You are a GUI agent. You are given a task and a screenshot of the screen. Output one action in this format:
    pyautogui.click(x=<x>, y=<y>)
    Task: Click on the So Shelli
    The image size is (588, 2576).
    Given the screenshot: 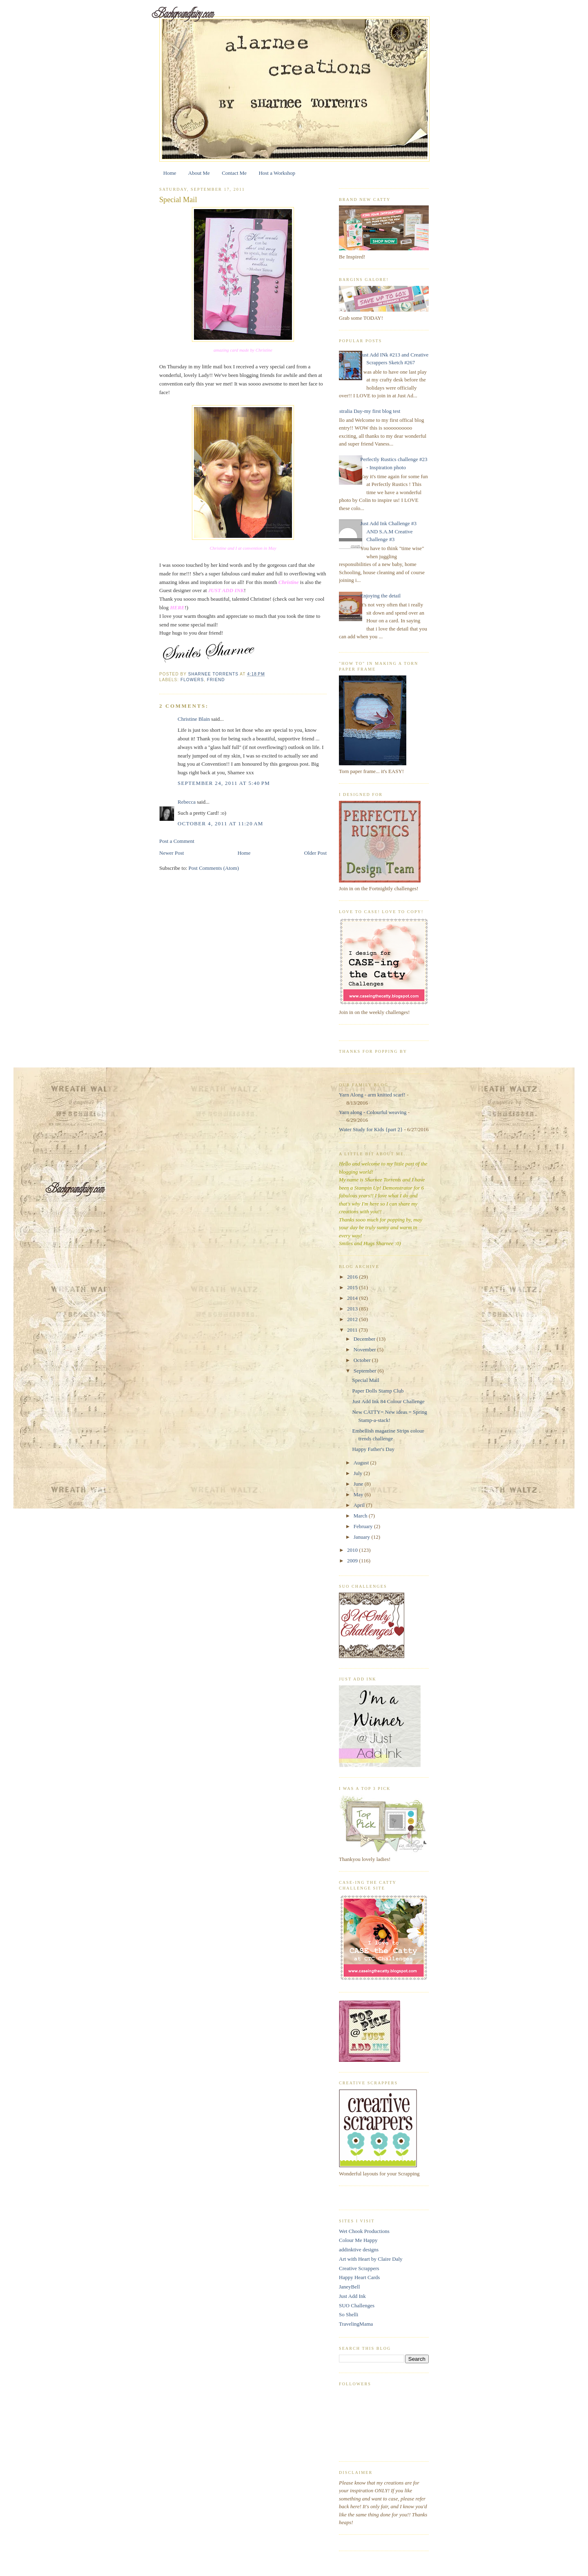 What is the action you would take?
    pyautogui.click(x=348, y=2314)
    